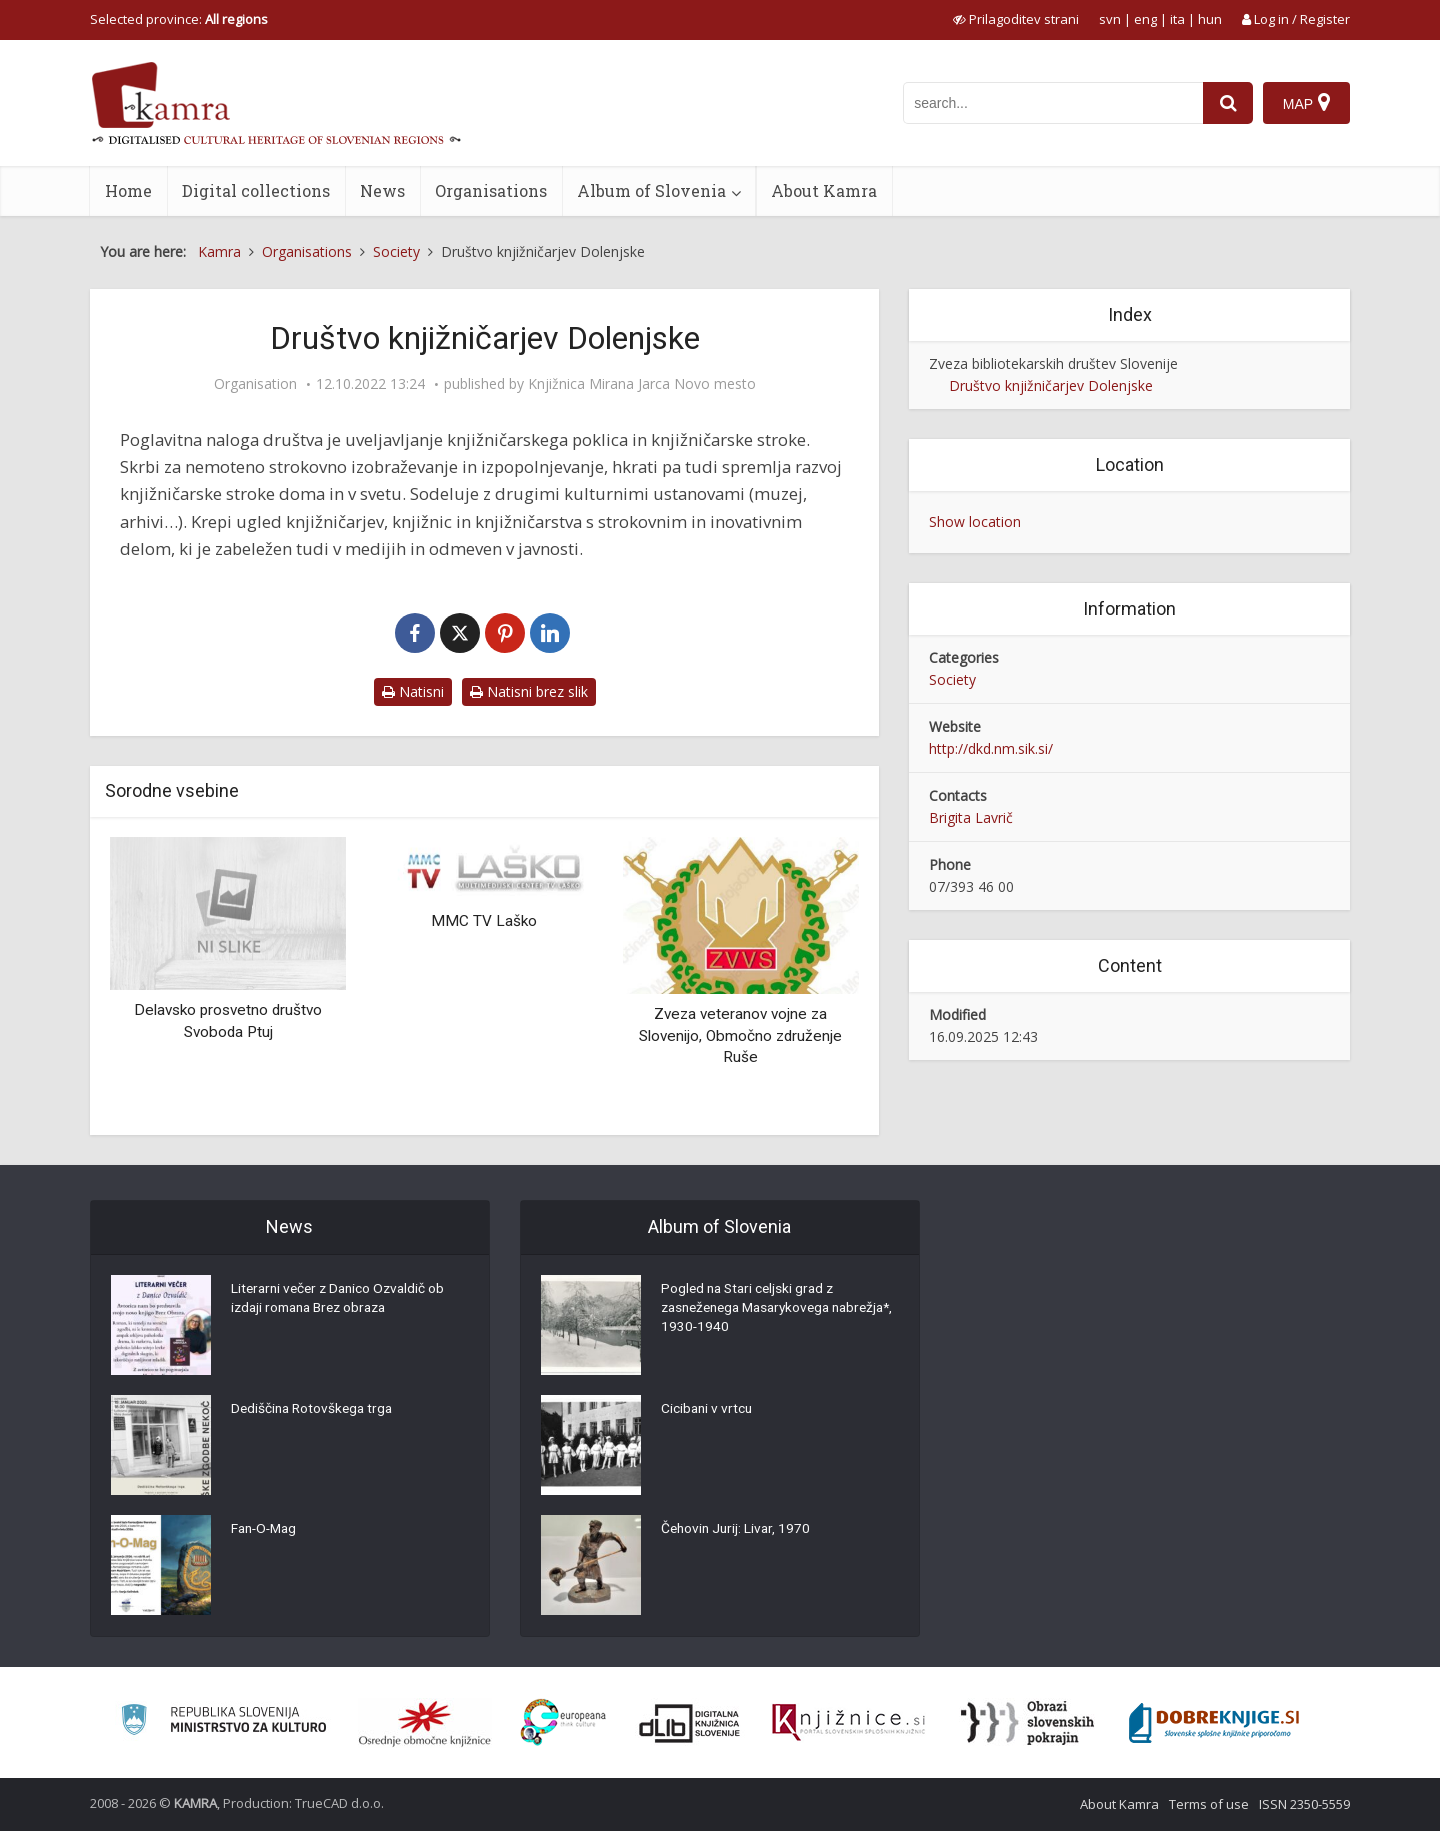  What do you see at coordinates (708, 1410) in the screenshot?
I see `Cicibani v vrtcu` at bounding box center [708, 1410].